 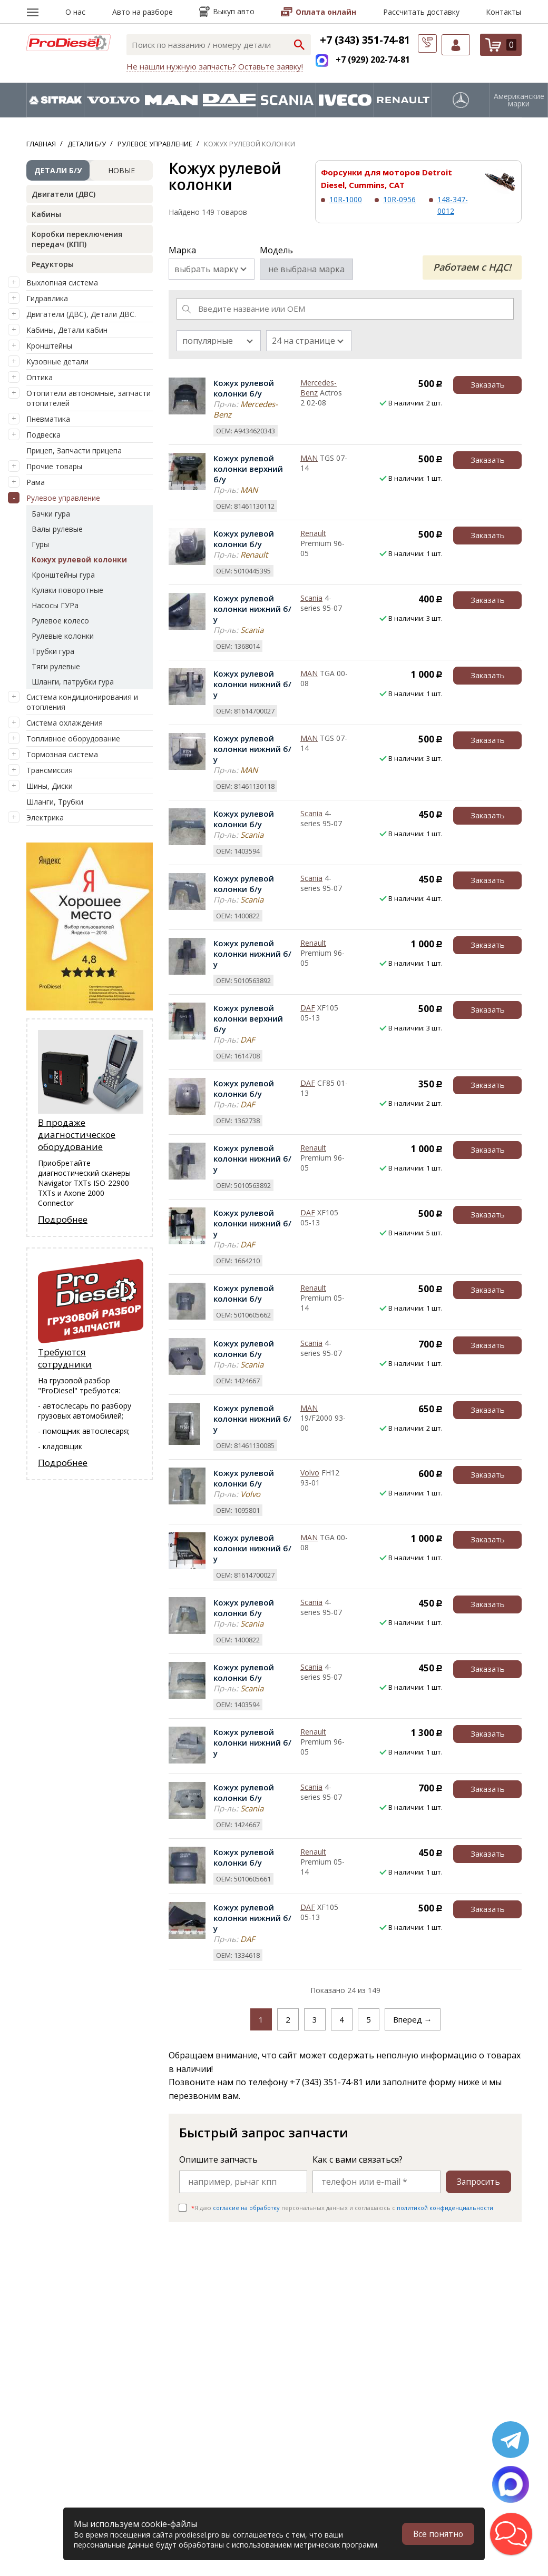 What do you see at coordinates (62, 1219) in the screenshot?
I see `Подробнее` at bounding box center [62, 1219].